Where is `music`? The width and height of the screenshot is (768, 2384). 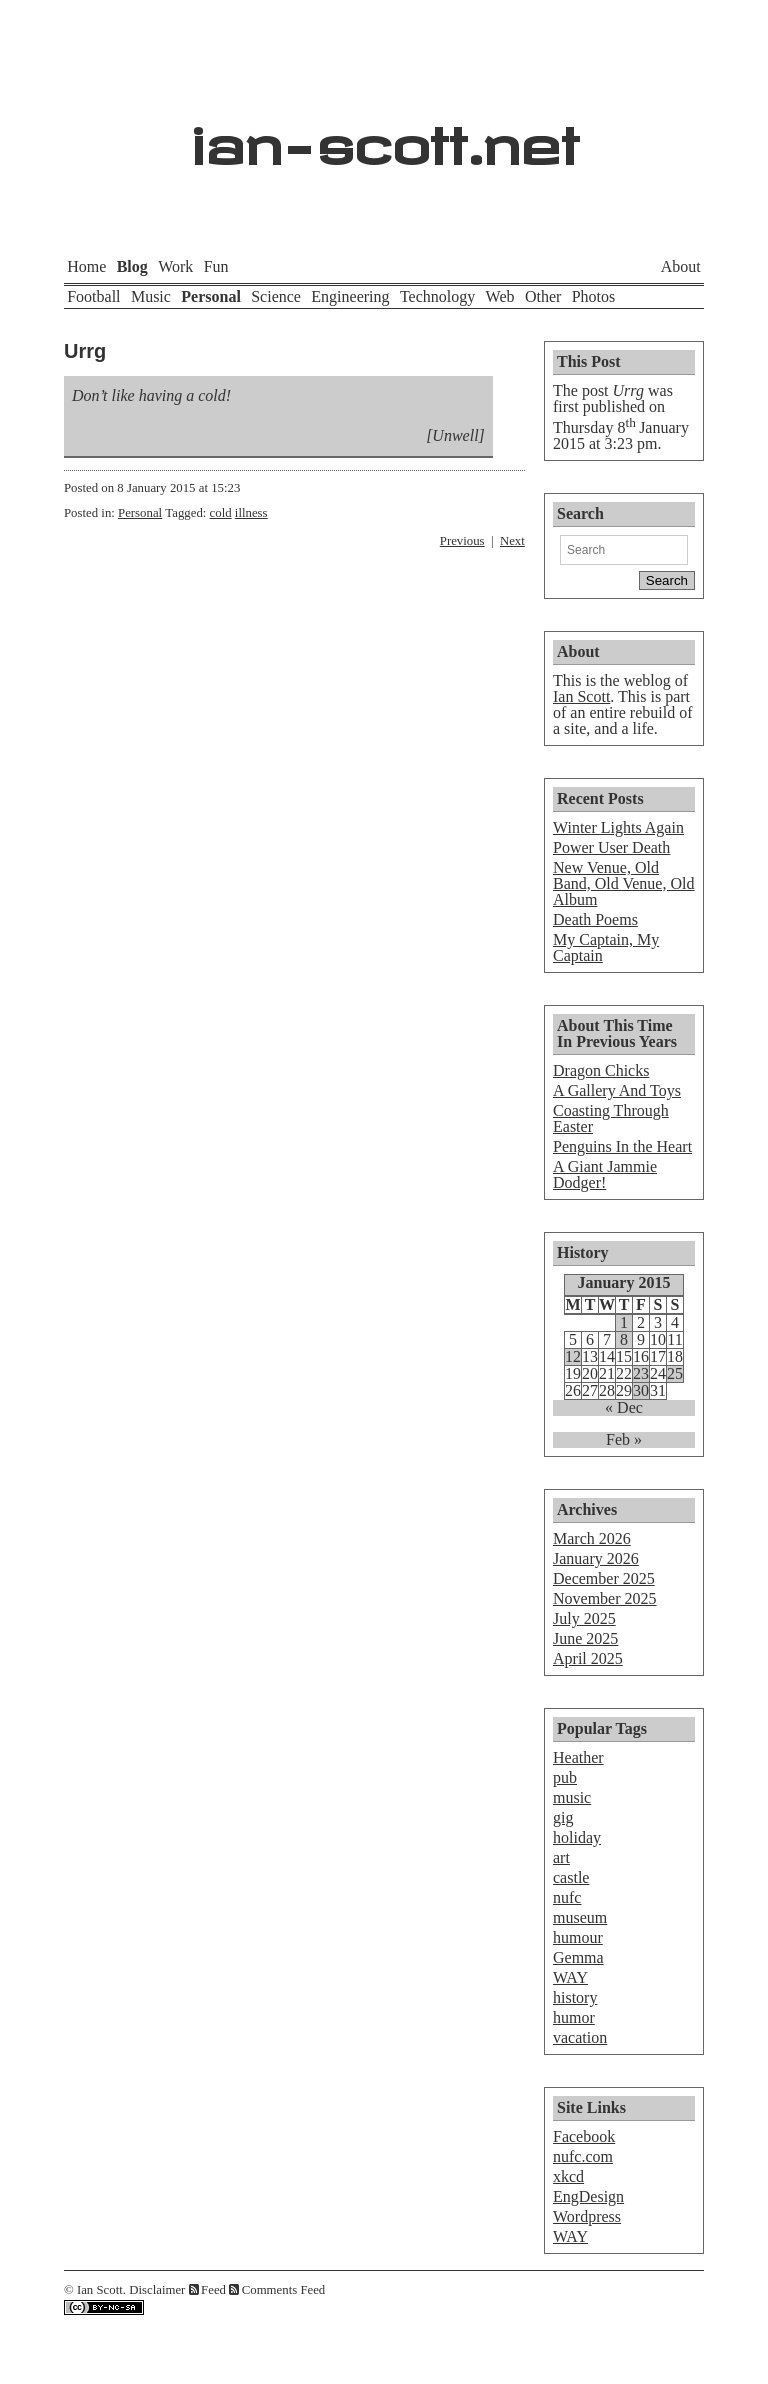 music is located at coordinates (572, 1797).